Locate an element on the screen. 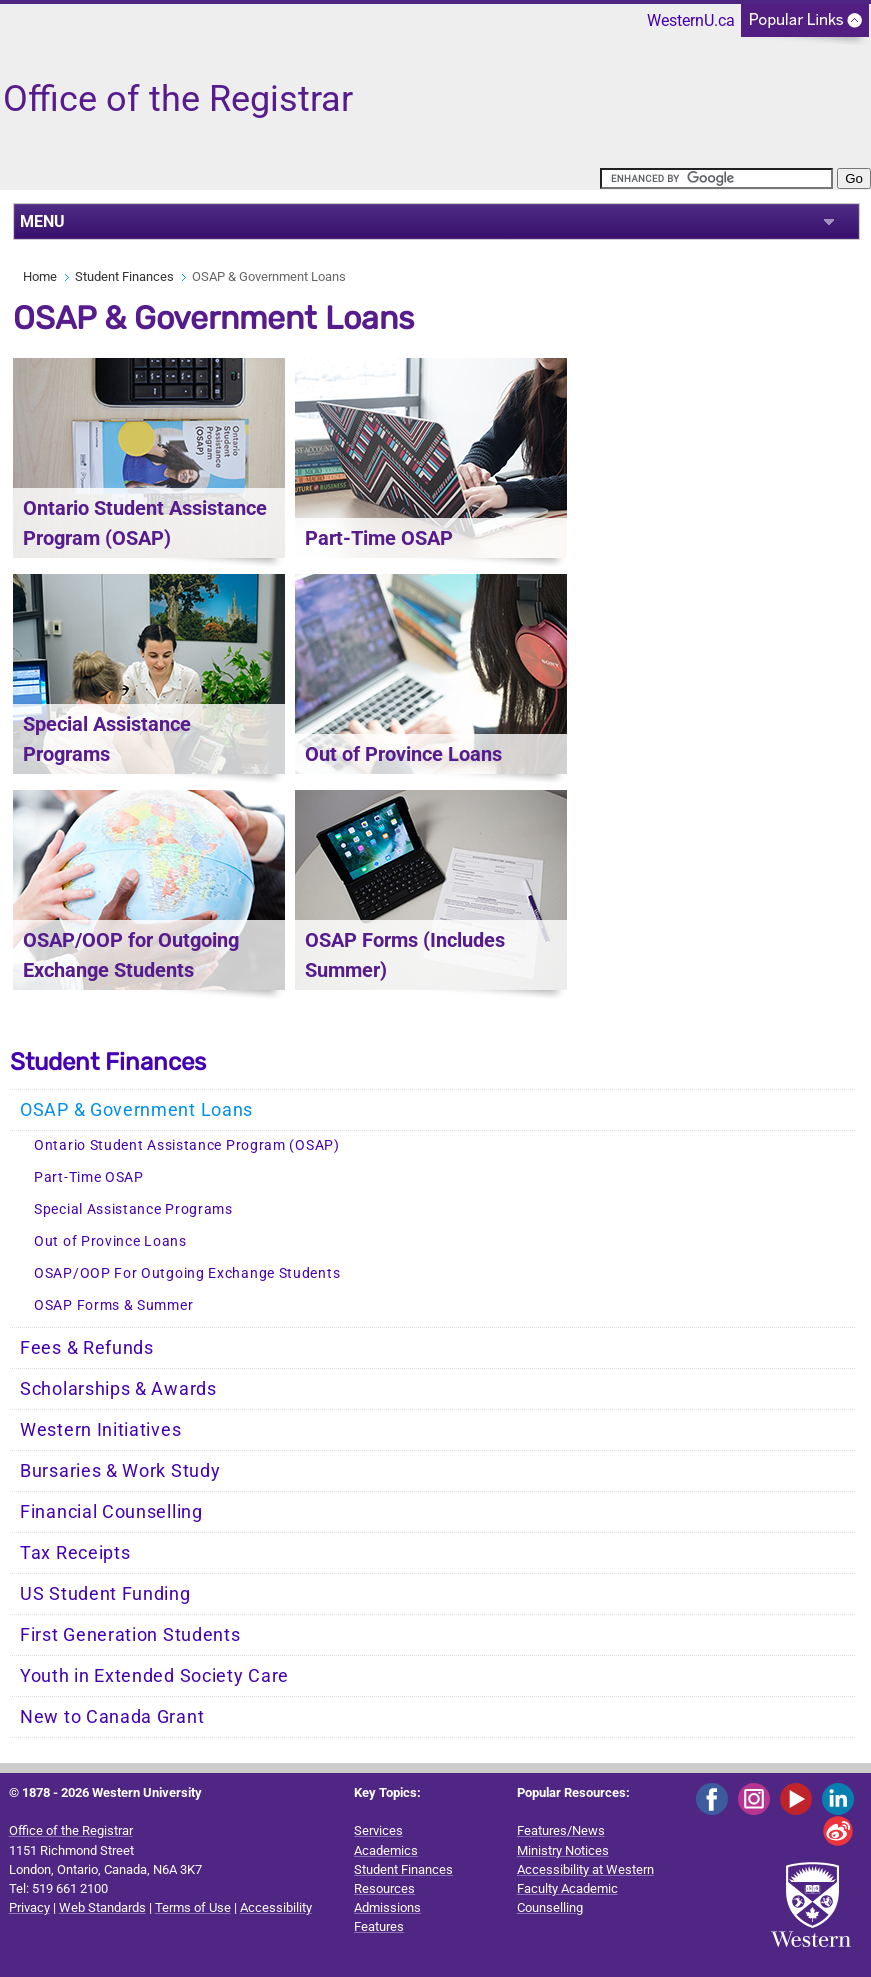  Youth in Extended Society Care is located at coordinates (154, 1676).